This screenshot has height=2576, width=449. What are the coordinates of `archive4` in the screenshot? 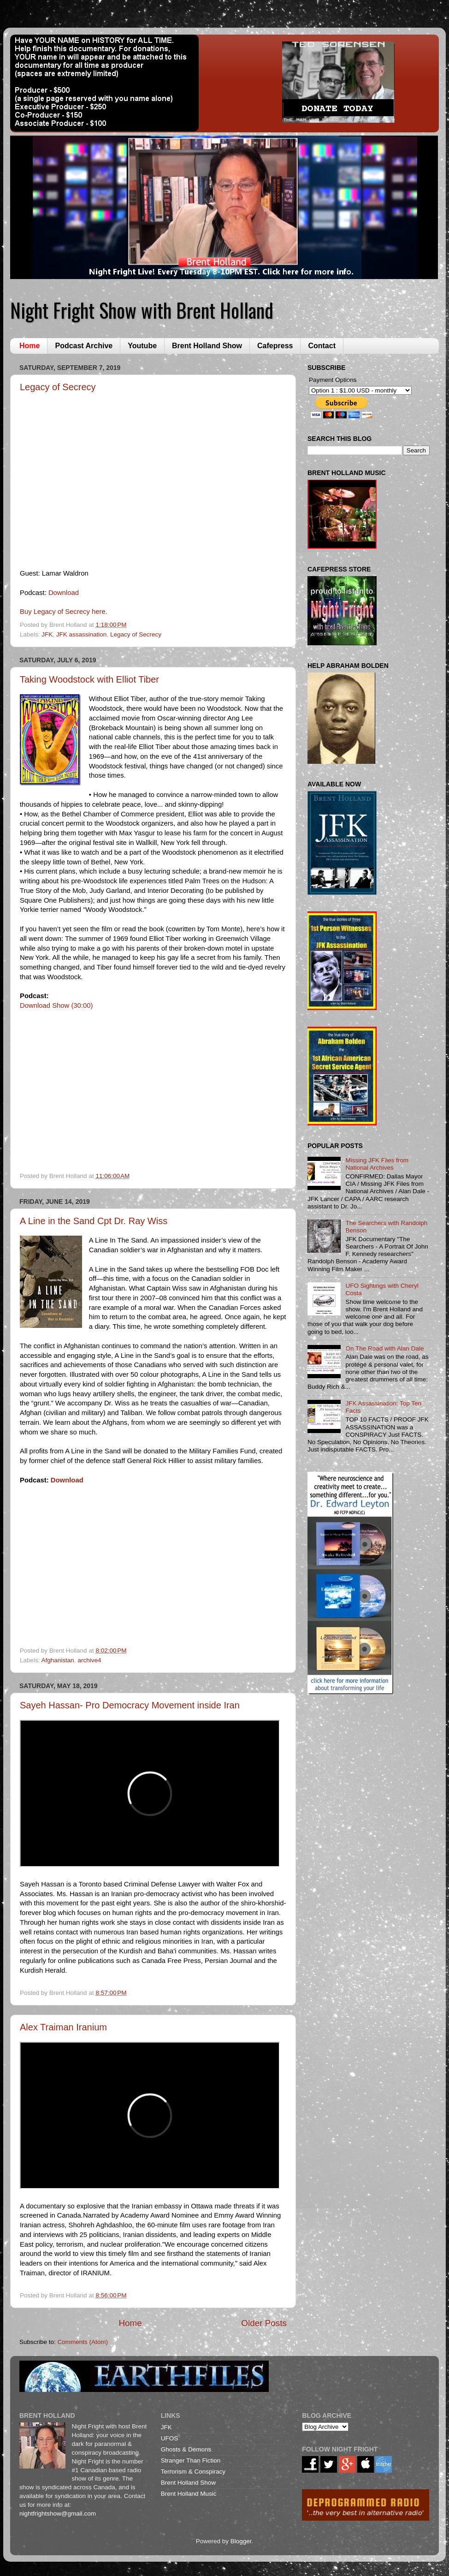 It's located at (89, 1660).